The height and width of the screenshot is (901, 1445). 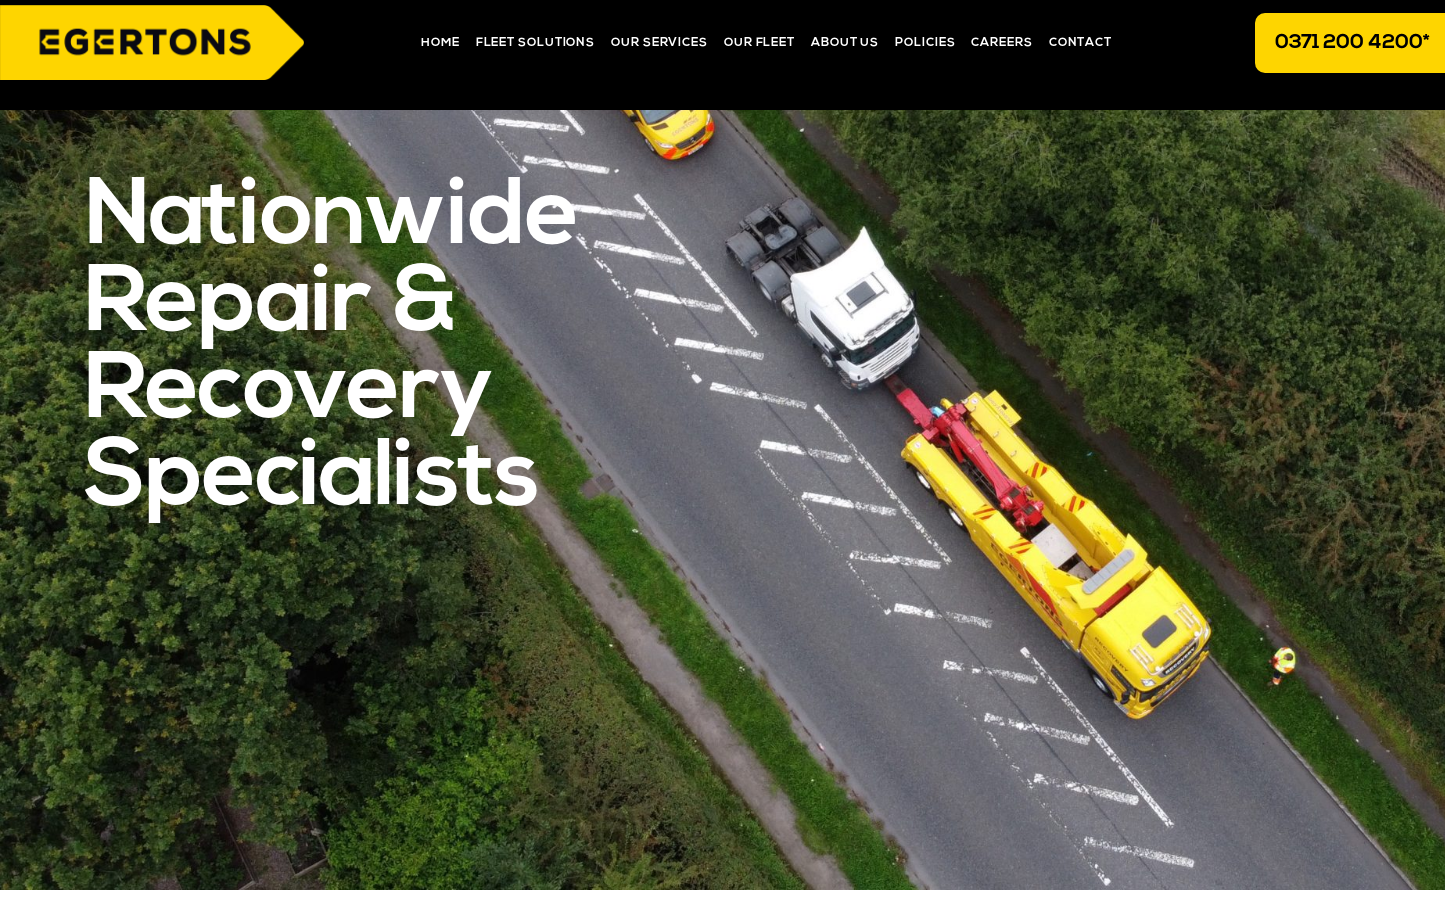 What do you see at coordinates (759, 43) in the screenshot?
I see `Our Fleet` at bounding box center [759, 43].